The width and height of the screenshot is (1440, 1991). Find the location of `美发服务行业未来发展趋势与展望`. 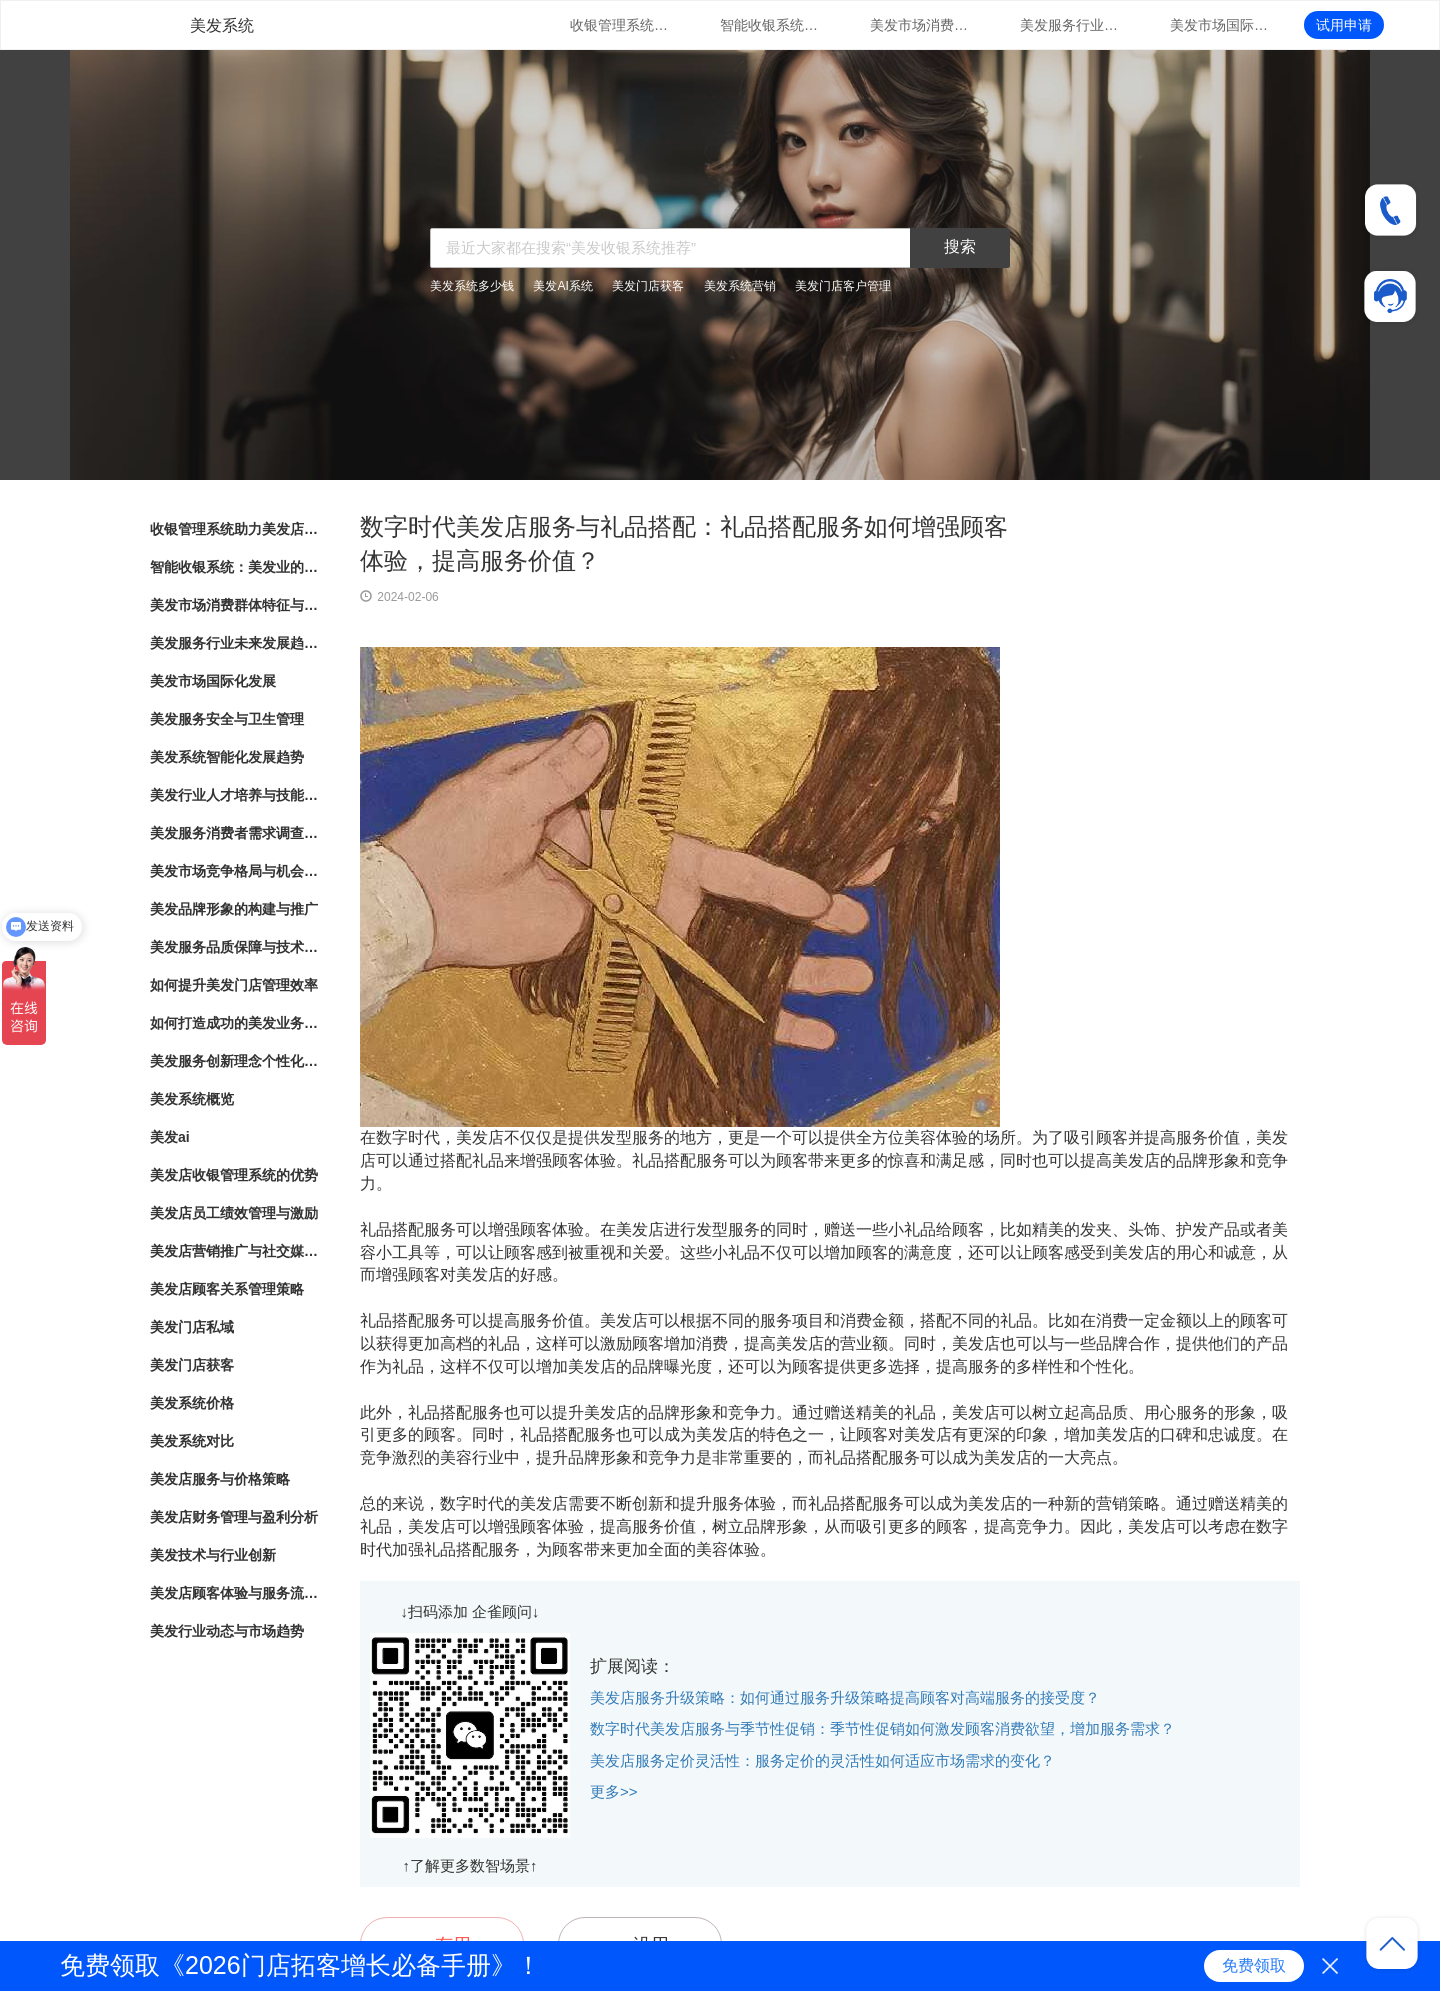

美发服务行业未来发展趋势与展望 is located at coordinates (1070, 25).